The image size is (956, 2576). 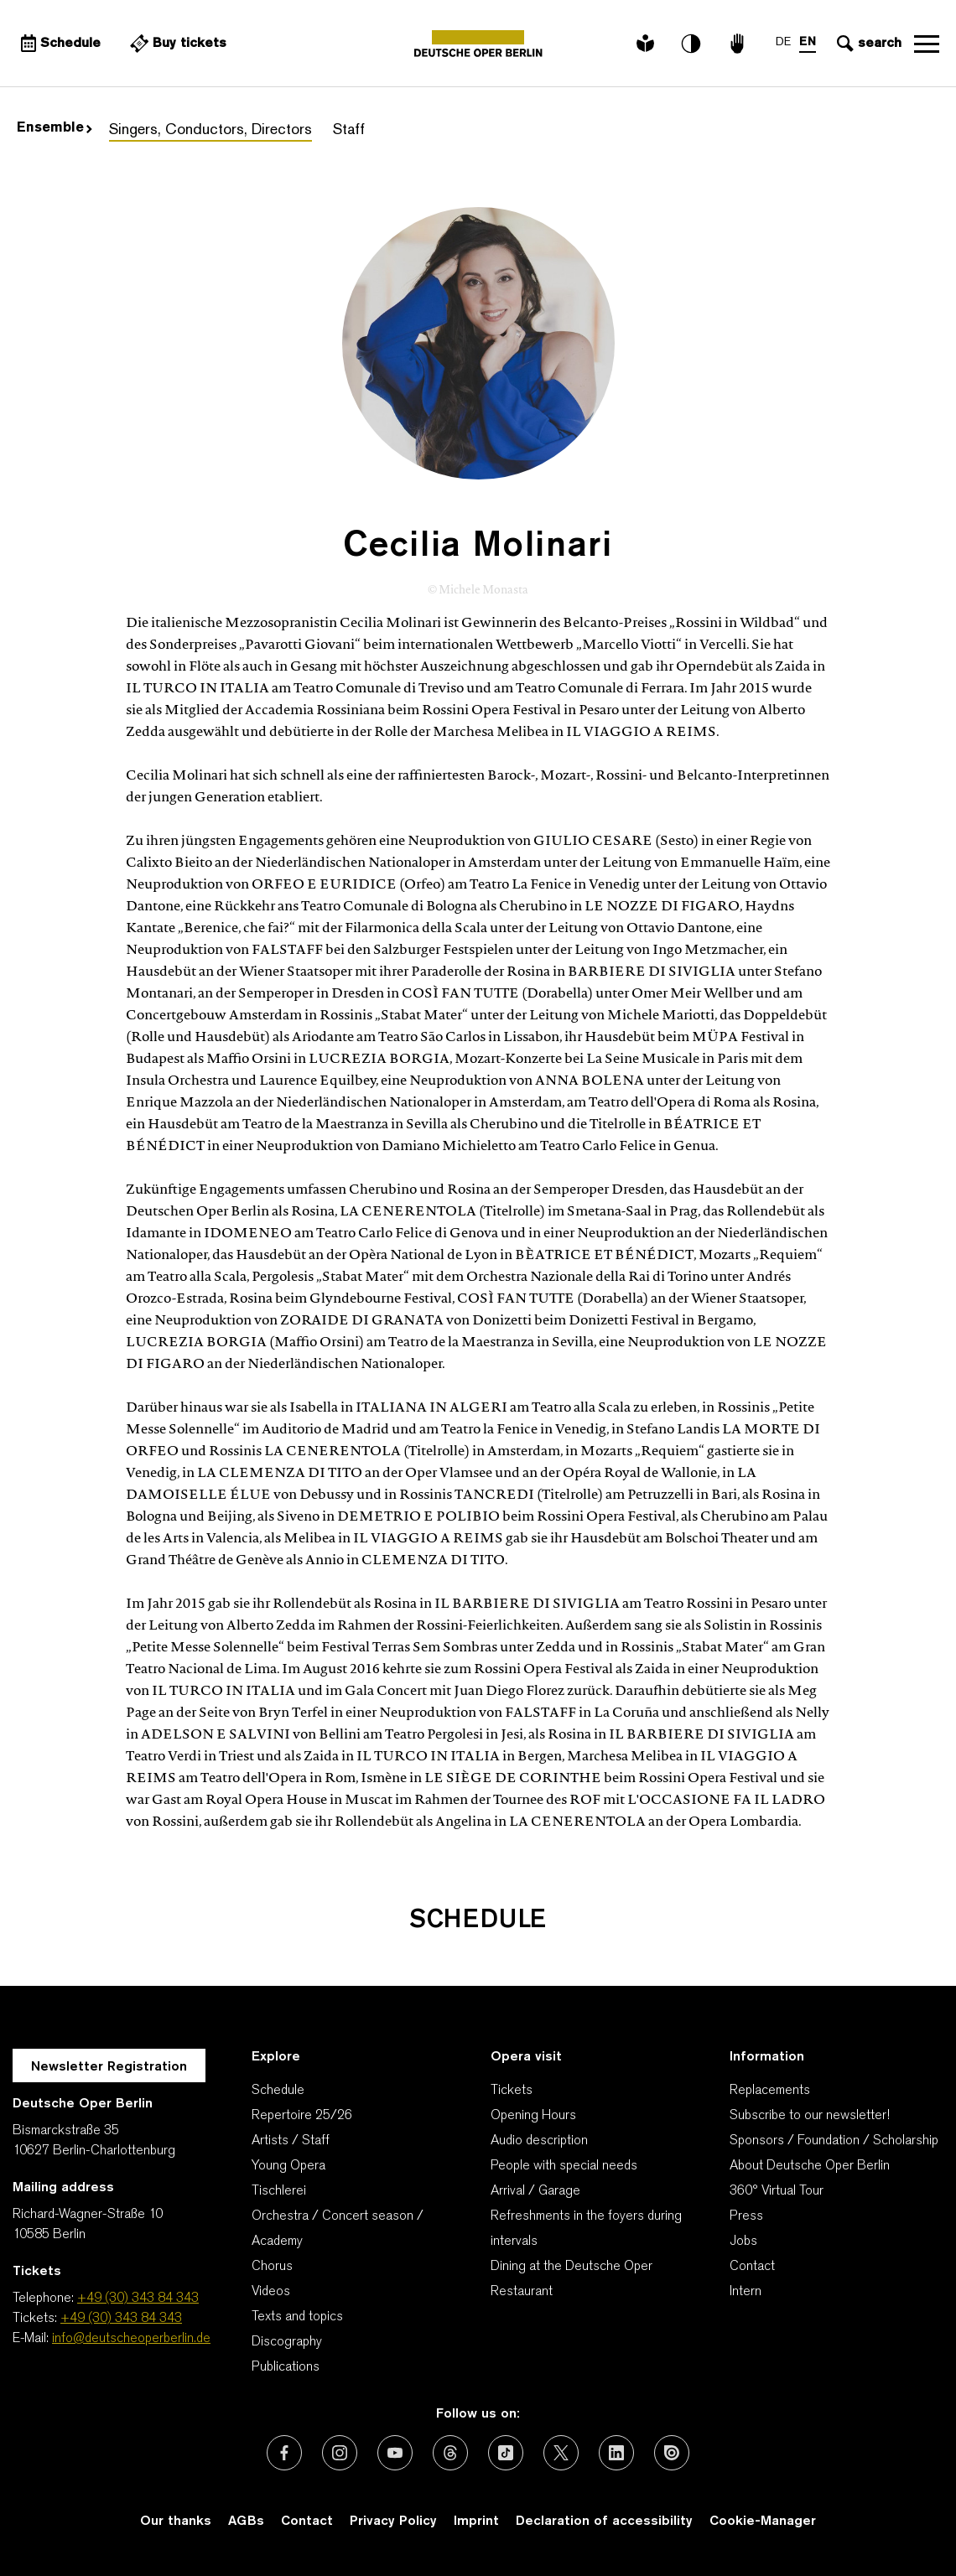 I want to click on Privacy Policy, so click(x=393, y=2521).